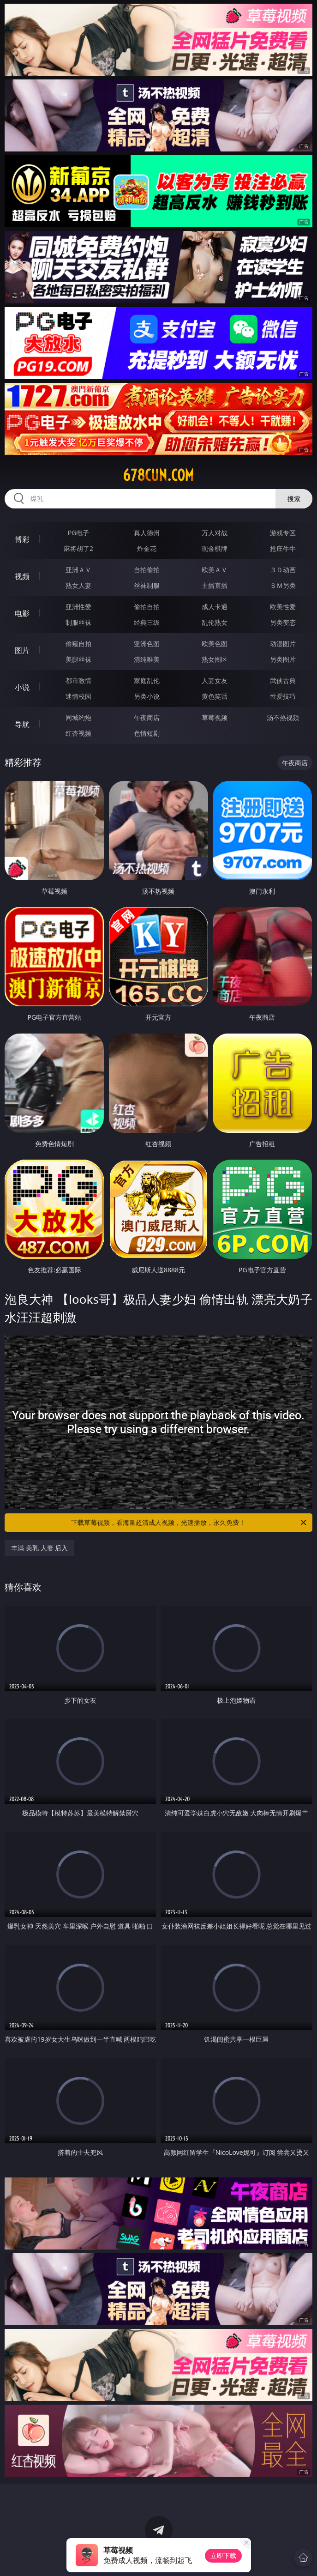  Describe the element at coordinates (78, 585) in the screenshot. I see `熟女人妻` at that location.